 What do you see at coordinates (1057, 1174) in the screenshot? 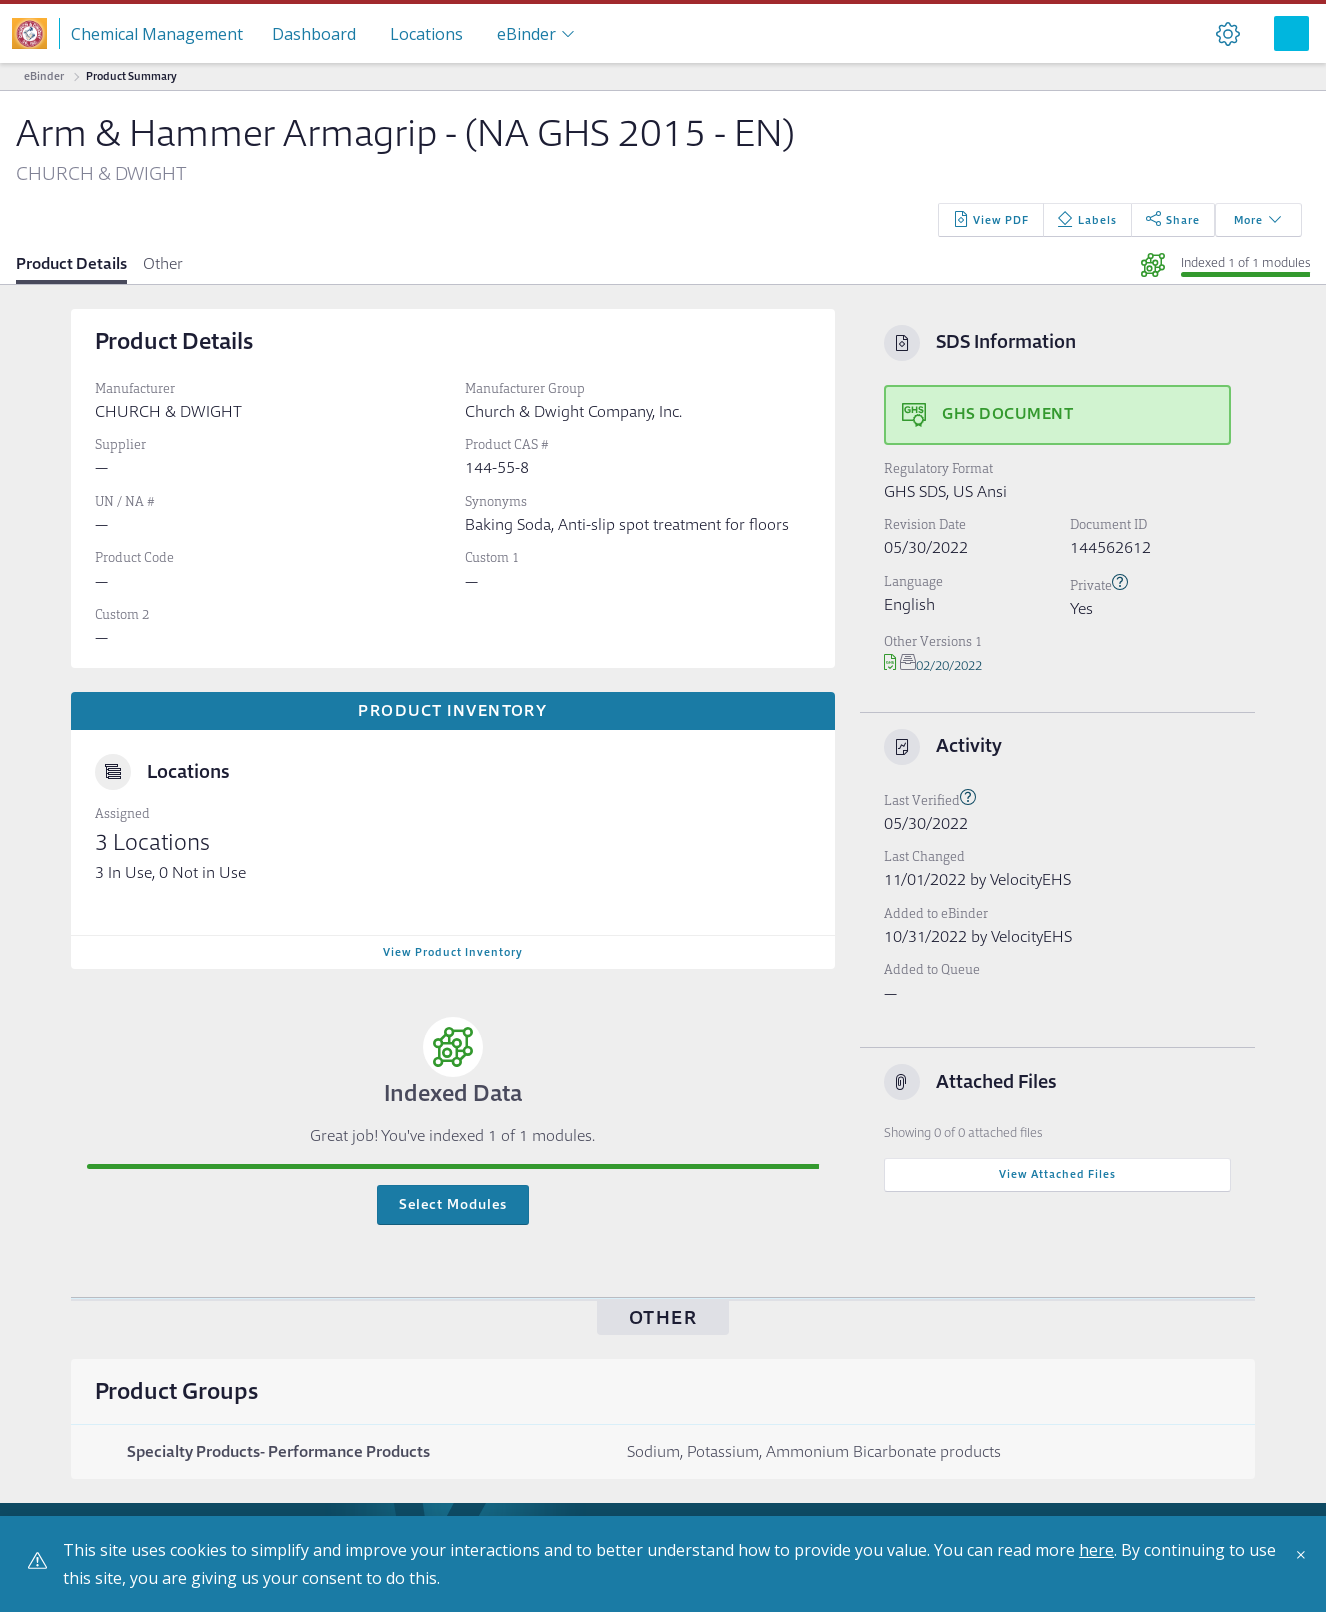
I see `View Attached Files` at bounding box center [1057, 1174].